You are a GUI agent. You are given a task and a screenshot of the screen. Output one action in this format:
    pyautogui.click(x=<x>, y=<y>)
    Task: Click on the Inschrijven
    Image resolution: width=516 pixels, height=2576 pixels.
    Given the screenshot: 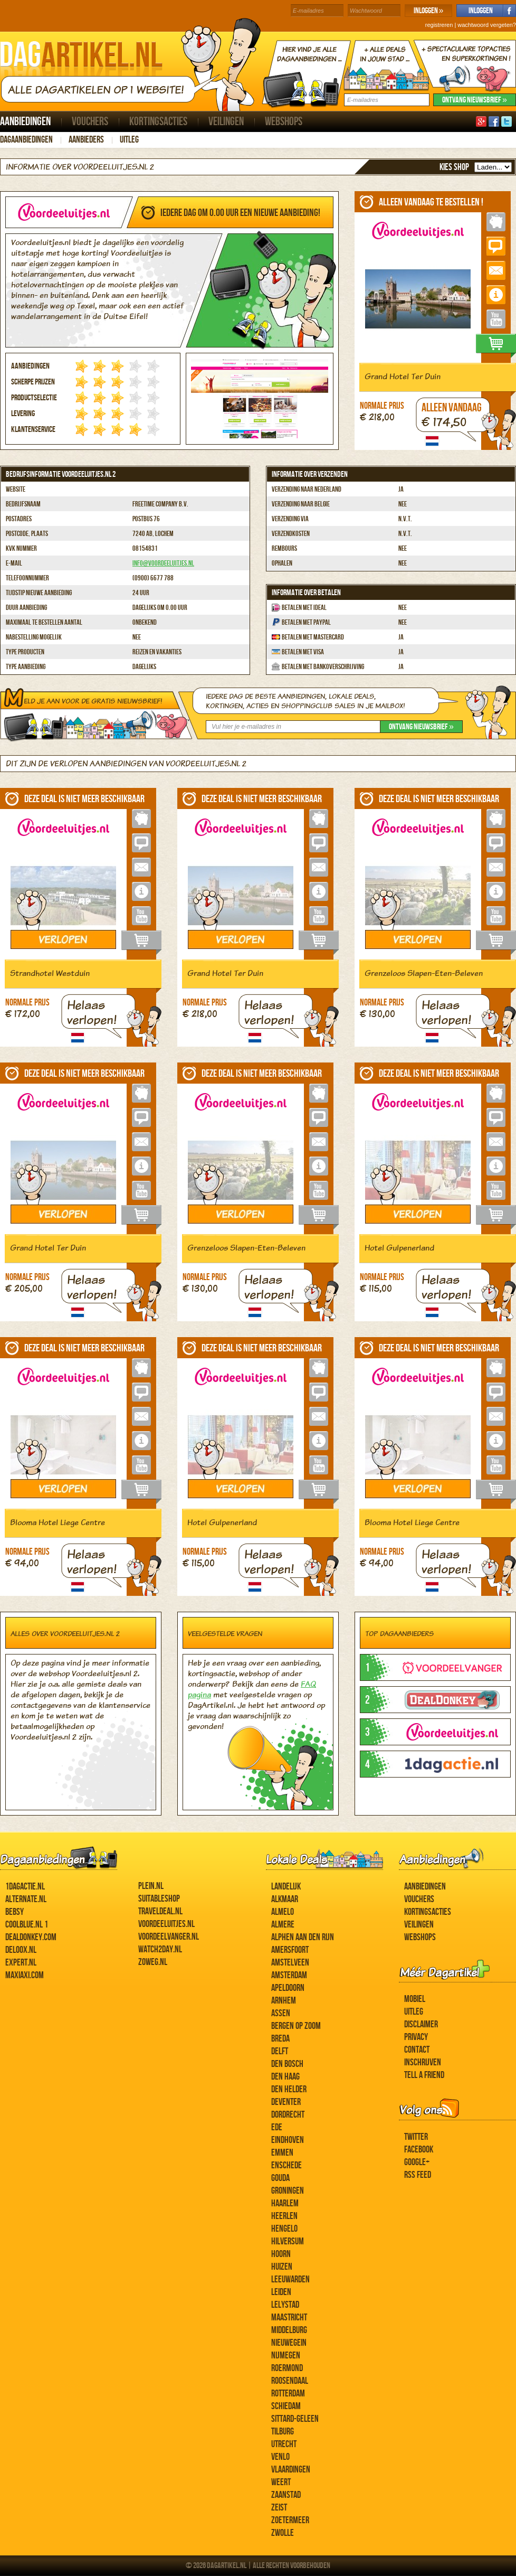 What is the action you would take?
    pyautogui.click(x=422, y=2062)
    